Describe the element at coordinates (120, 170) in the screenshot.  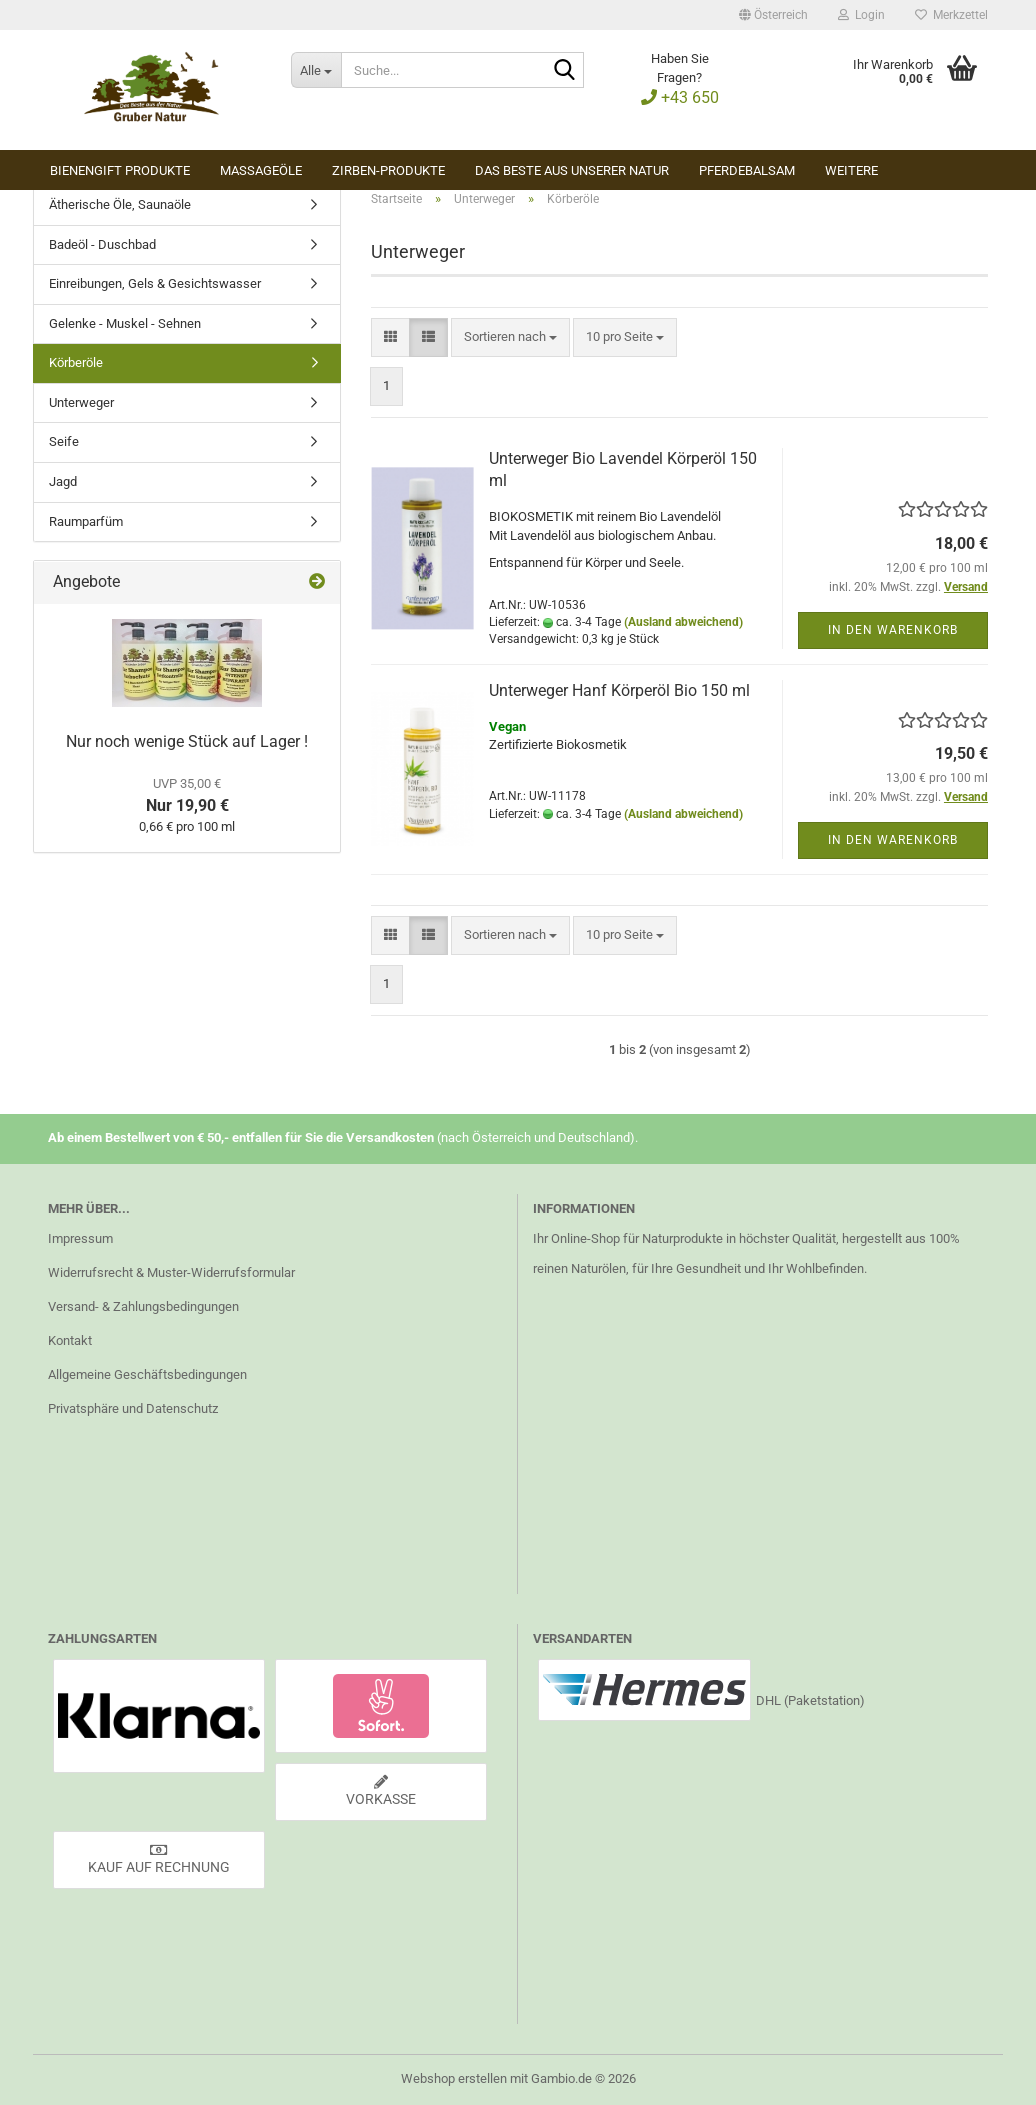
I see `Bienengift Produkte` at that location.